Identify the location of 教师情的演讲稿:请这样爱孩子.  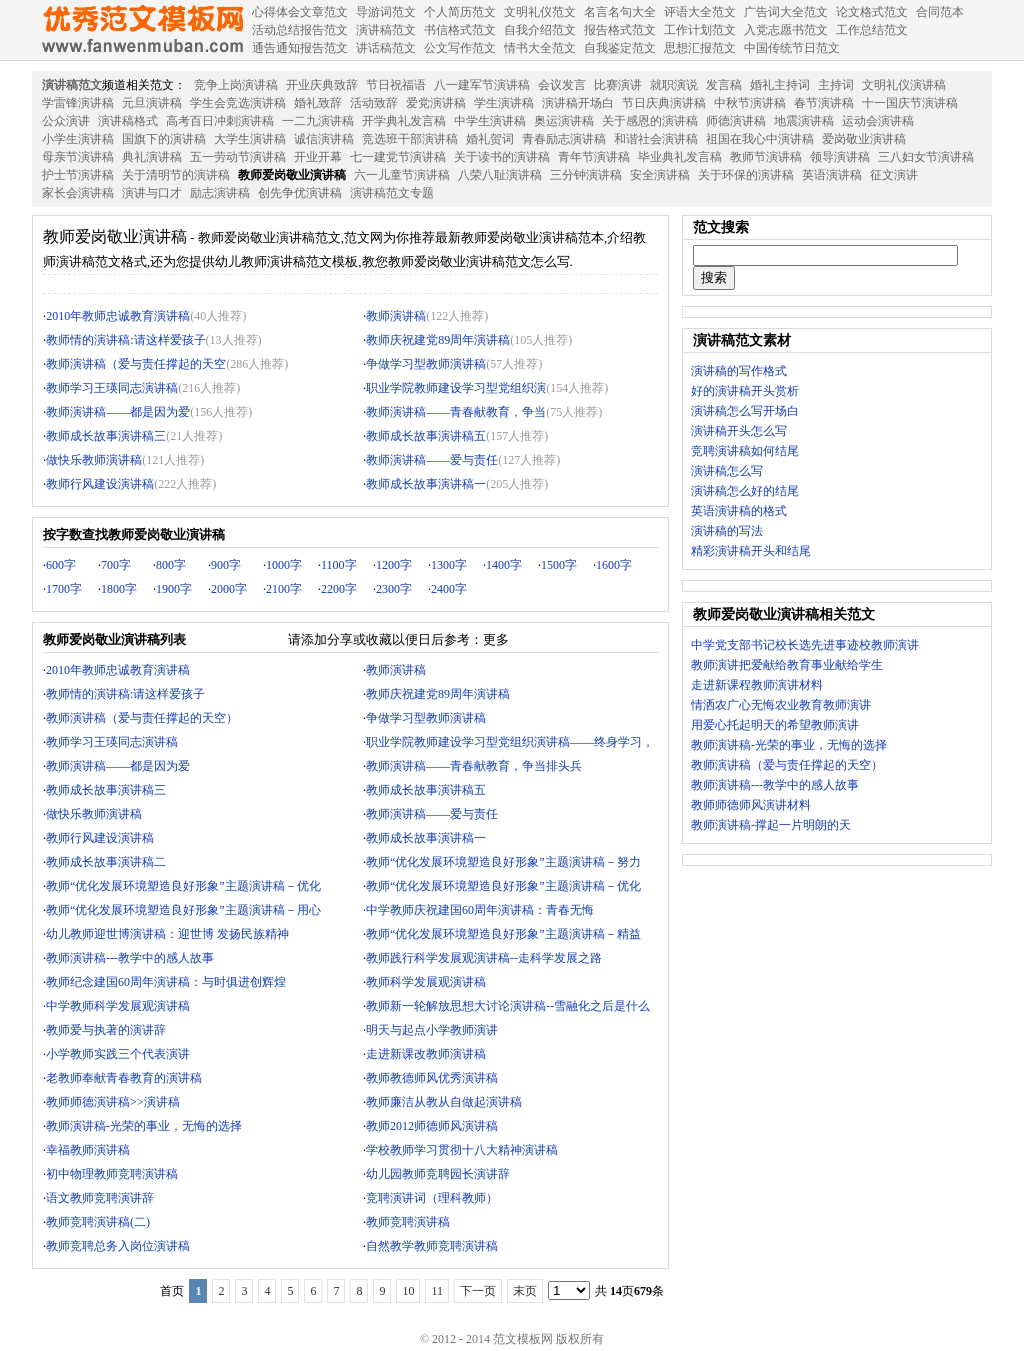
(125, 340).